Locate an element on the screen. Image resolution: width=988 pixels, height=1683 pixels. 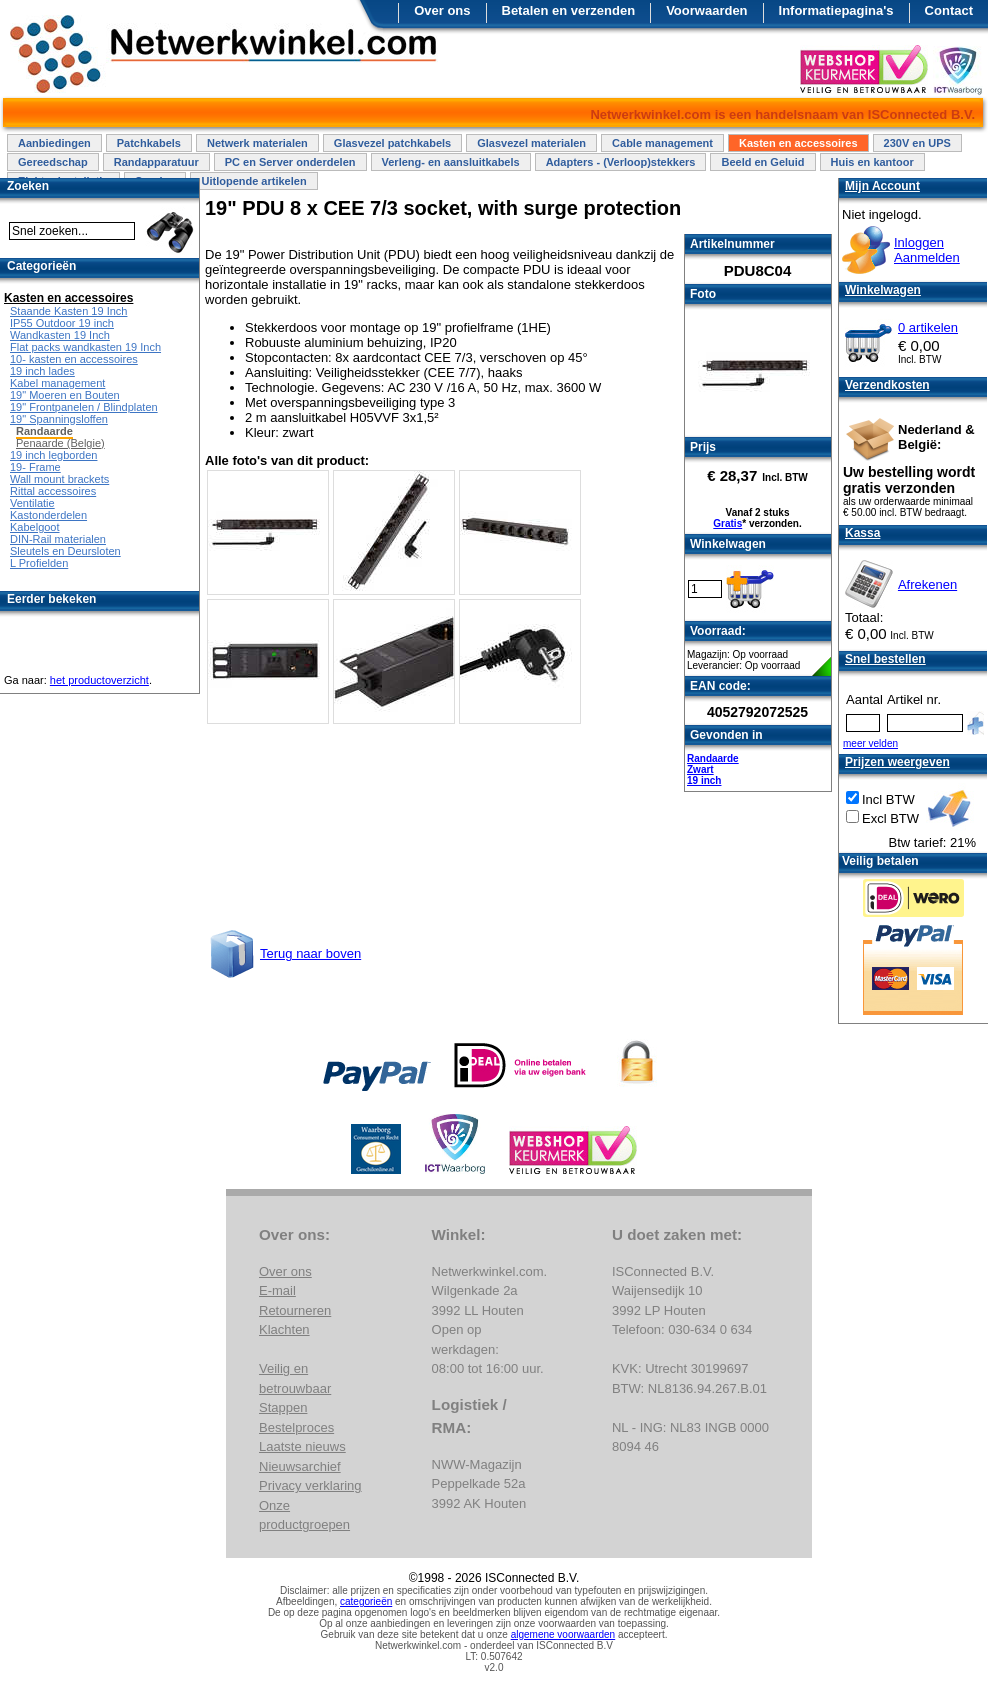
Aanbiedingen is located at coordinates (54, 143).